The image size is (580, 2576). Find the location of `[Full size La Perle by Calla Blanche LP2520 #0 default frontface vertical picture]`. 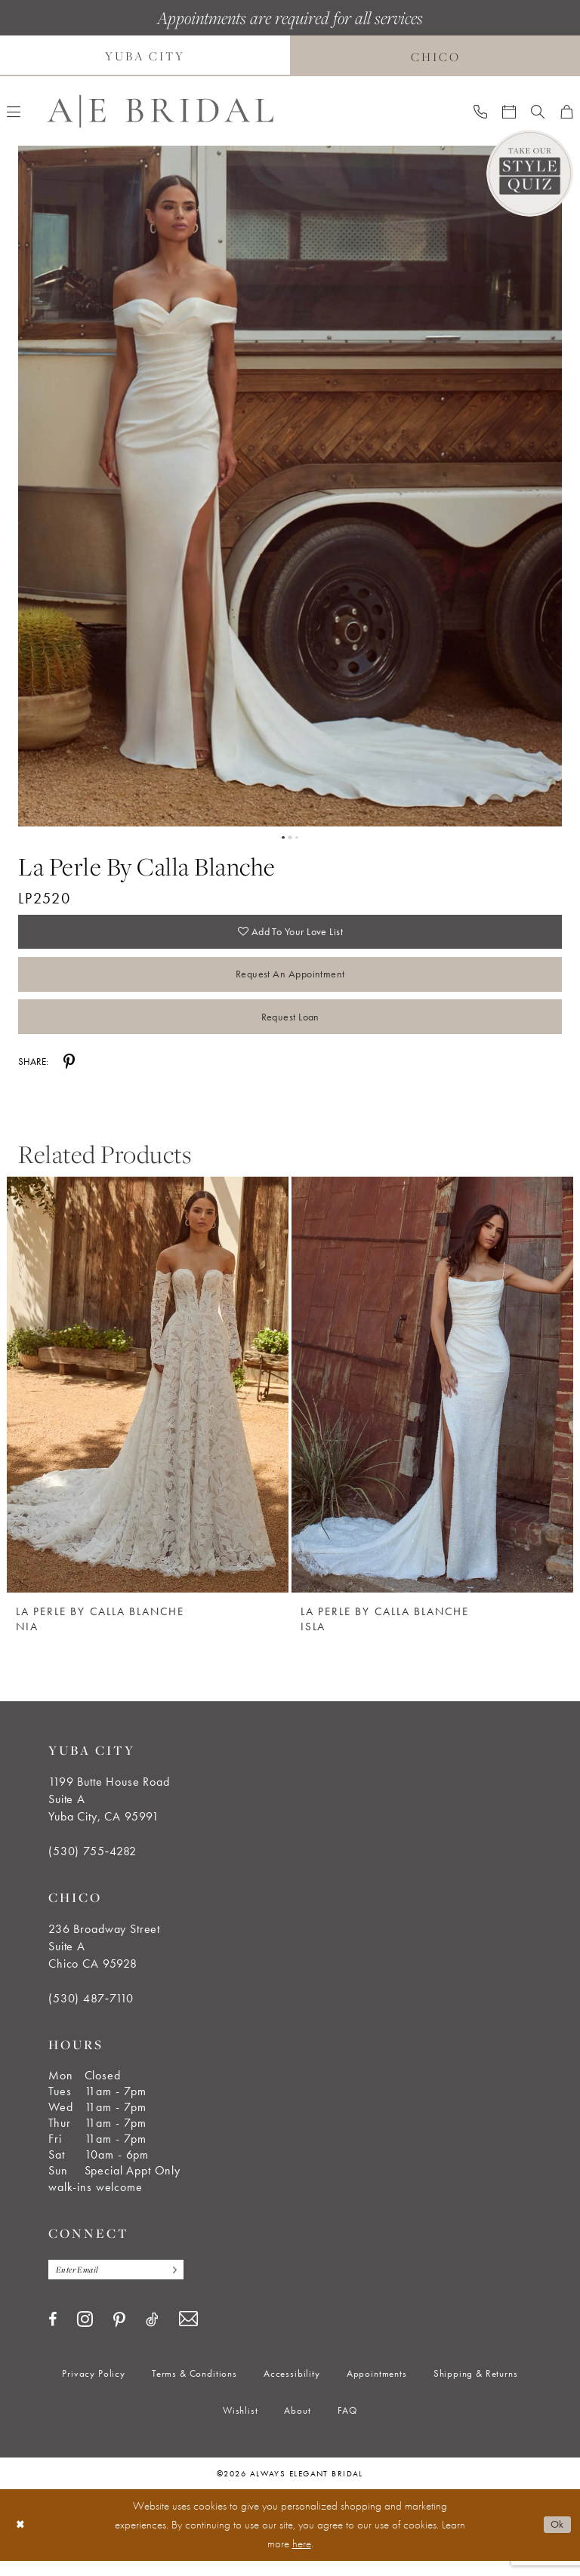

[Full size La Perle by Calla Blanche LP2520 #0 default frontface vertical picture] is located at coordinates (290, 486).